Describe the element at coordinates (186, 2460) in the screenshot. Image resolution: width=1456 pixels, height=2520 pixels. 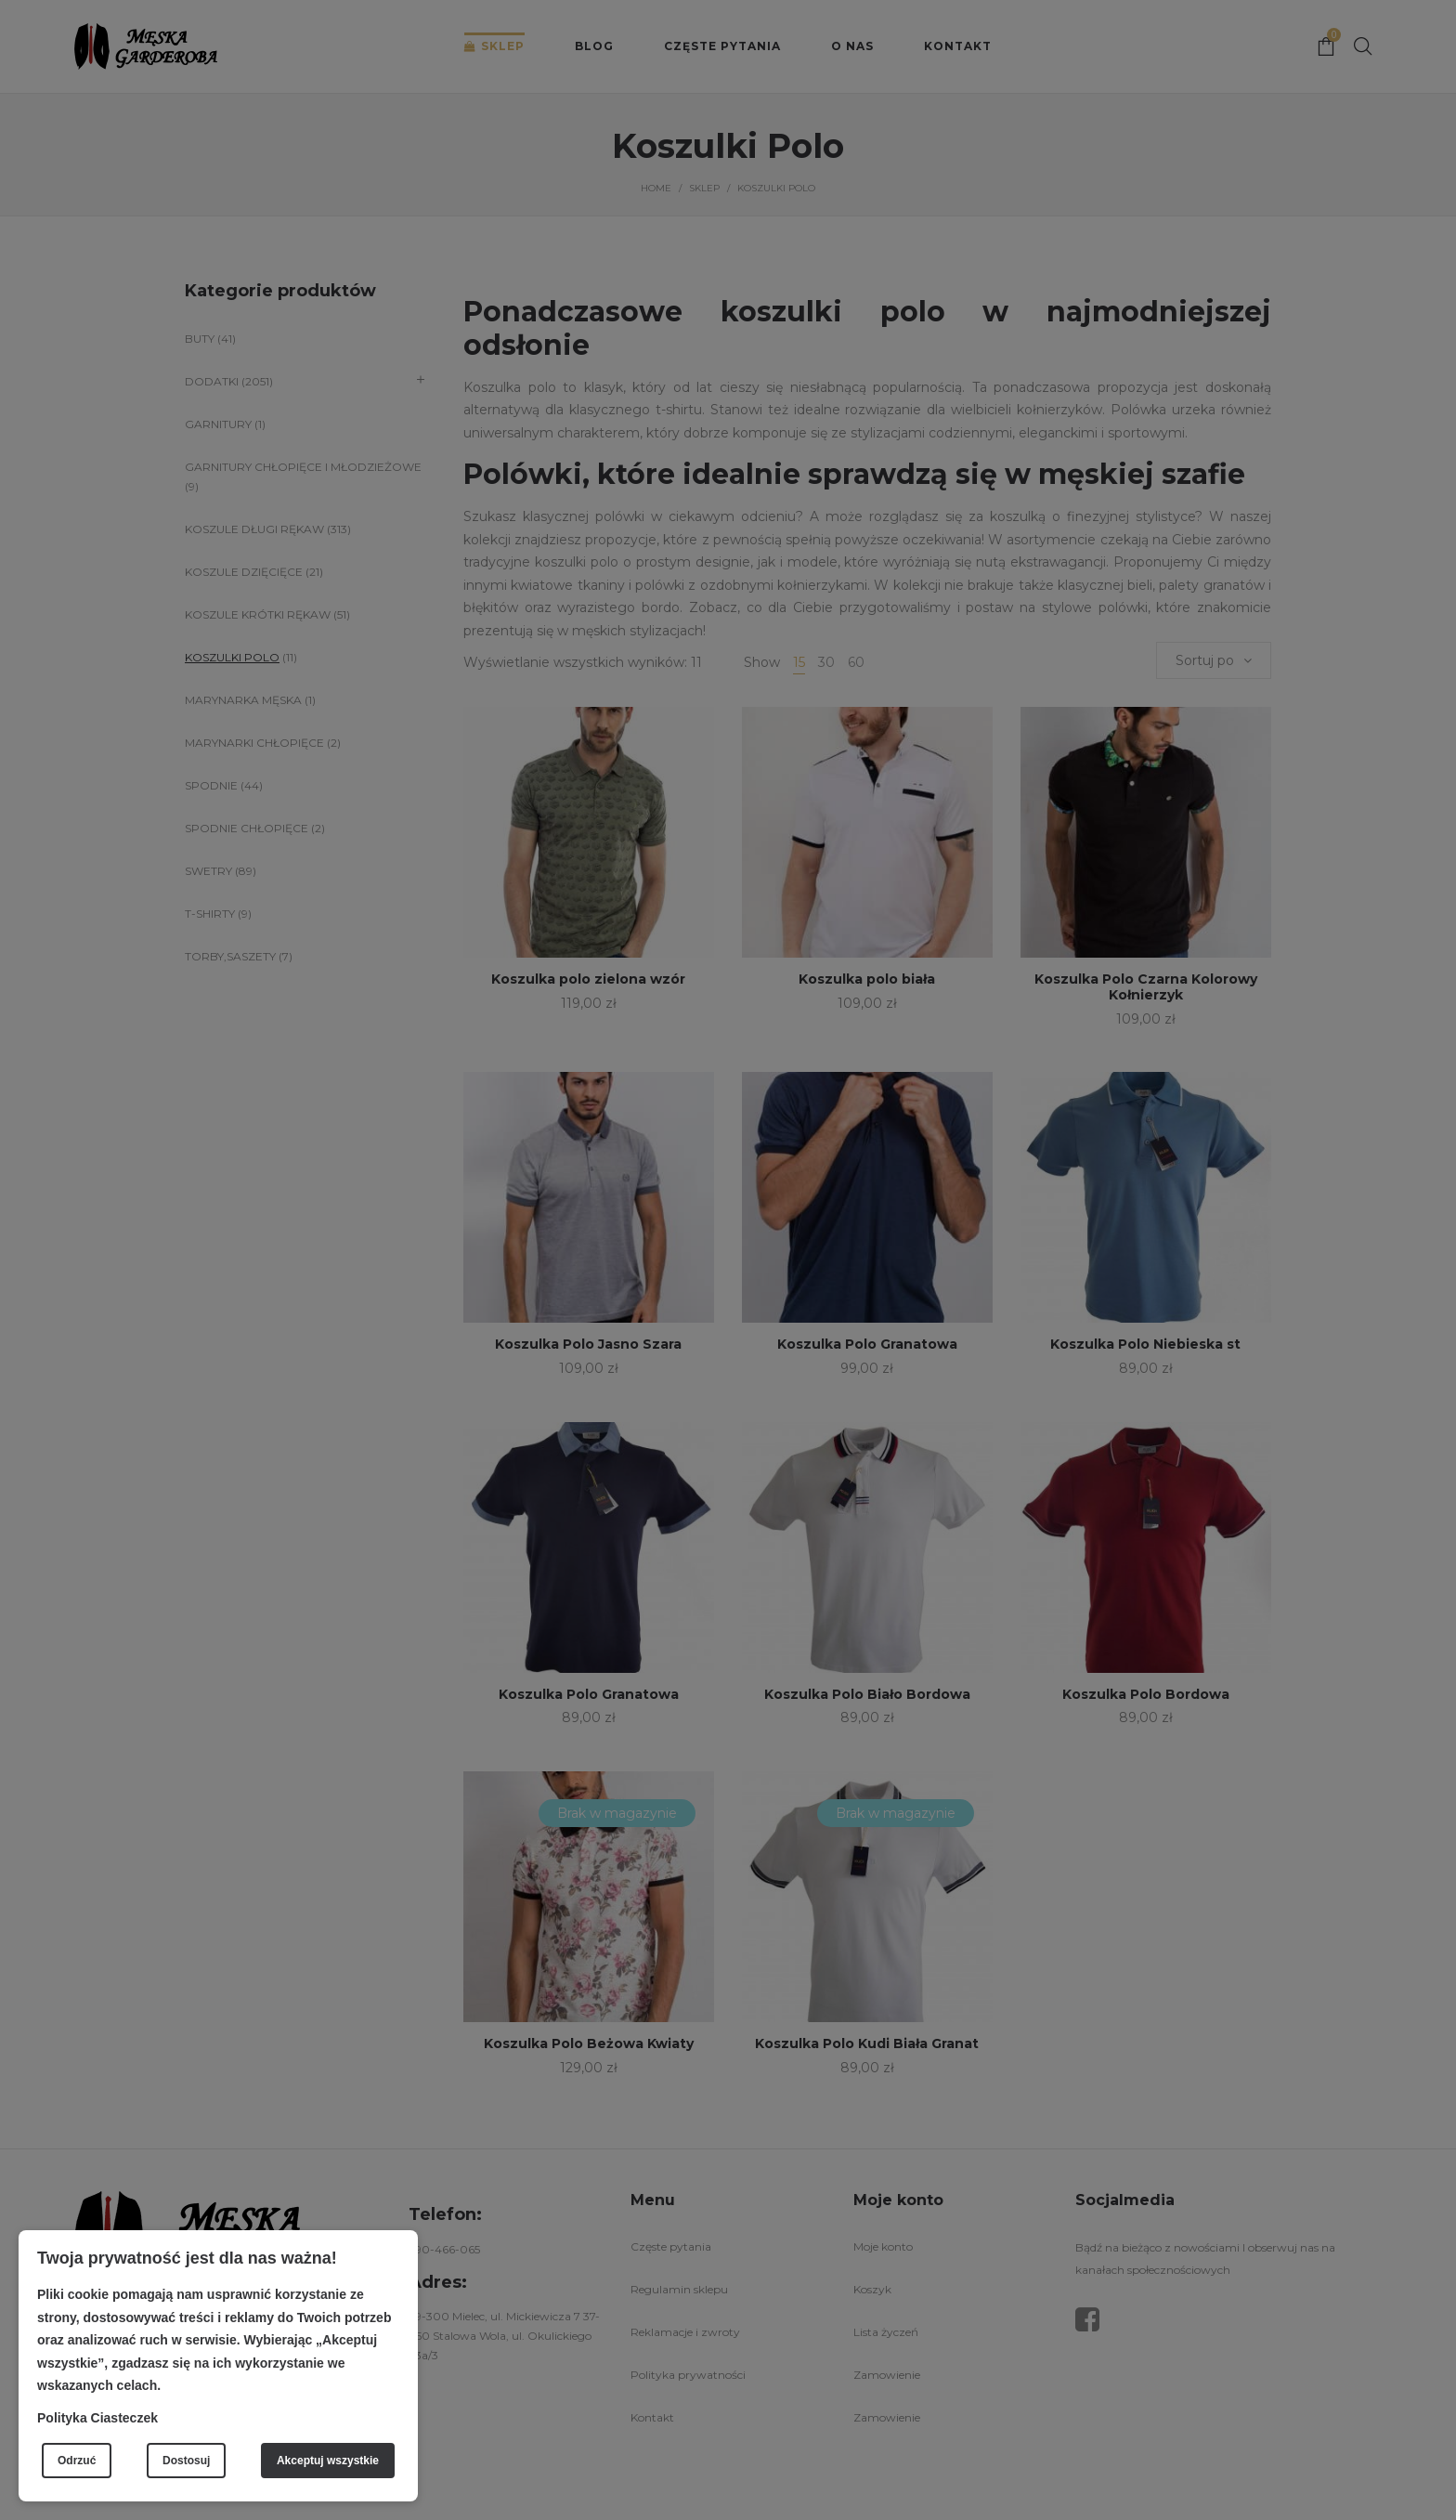
I see `Dostosuj` at that location.